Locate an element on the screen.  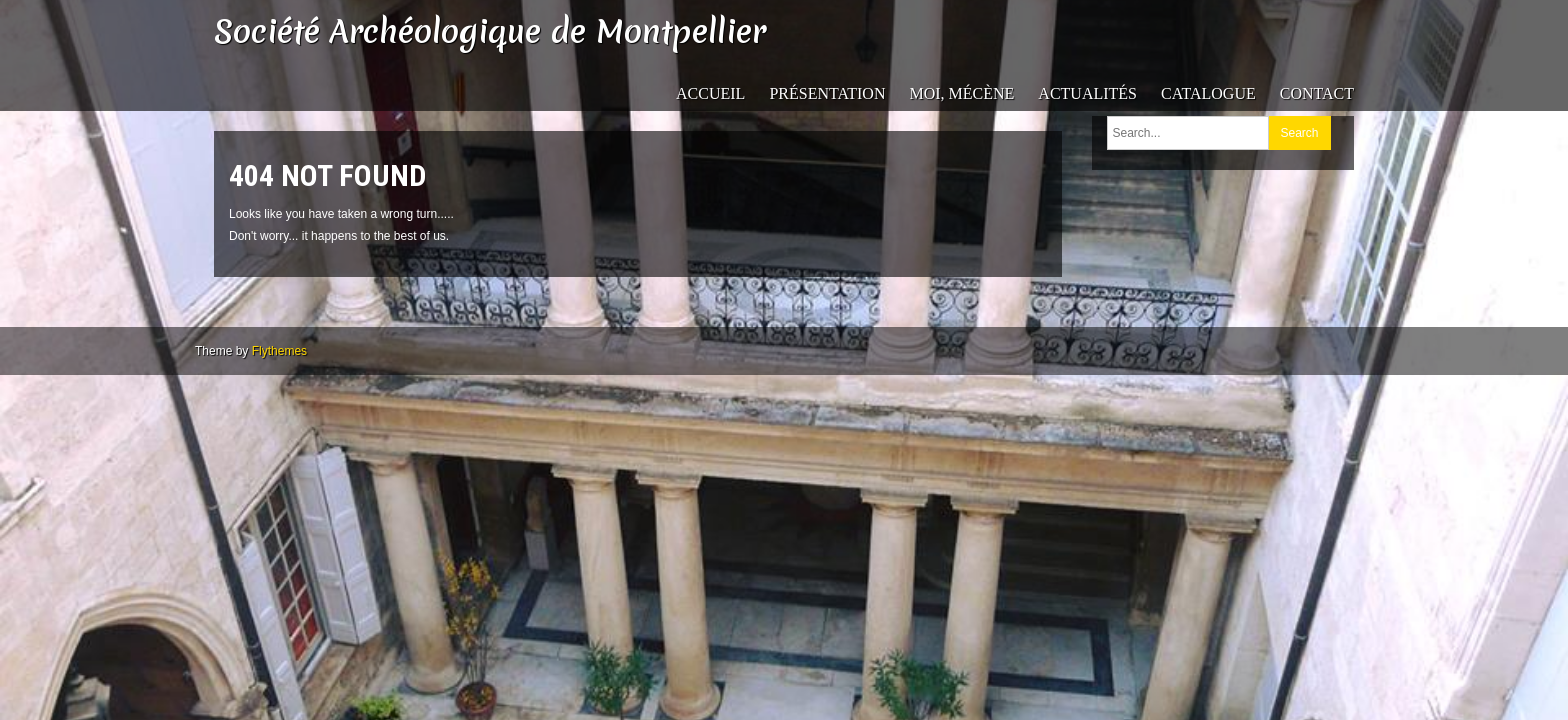
Flythemes is located at coordinates (279, 351).